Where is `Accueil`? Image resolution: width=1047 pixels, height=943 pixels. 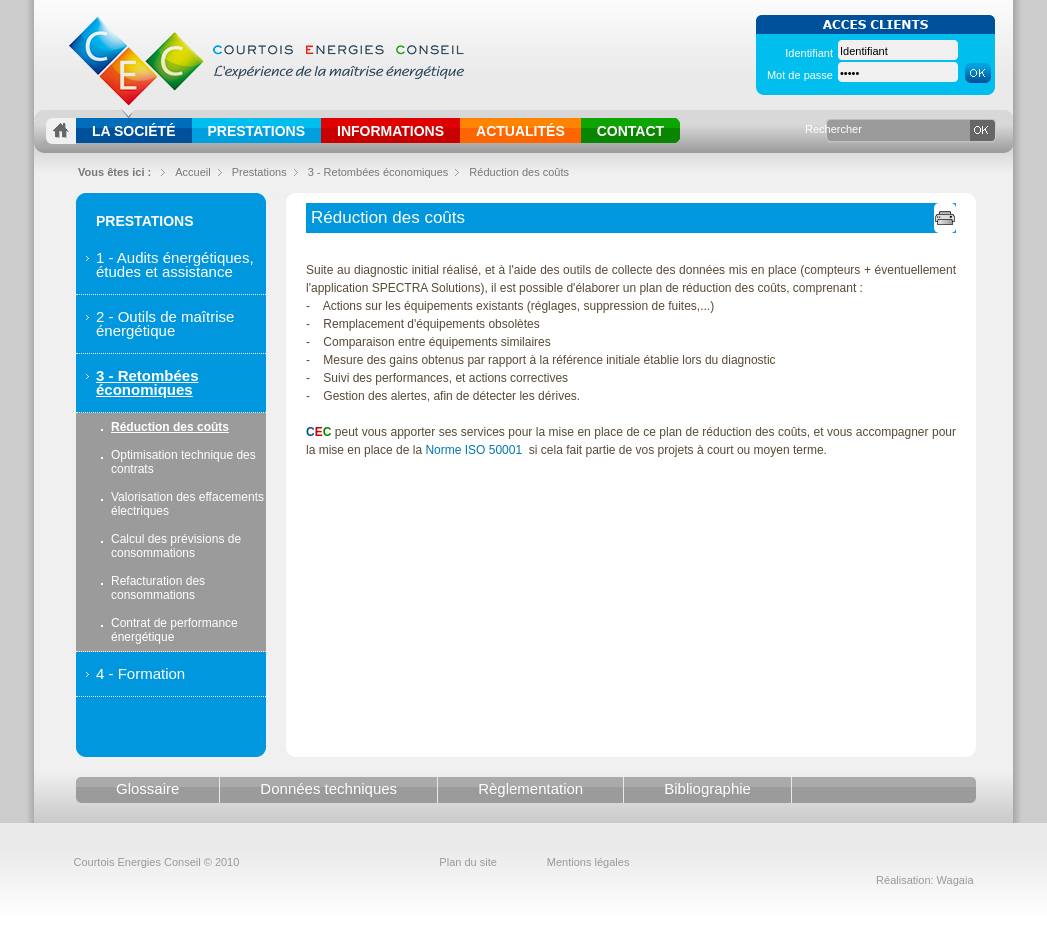 Accueil is located at coordinates (192, 172).